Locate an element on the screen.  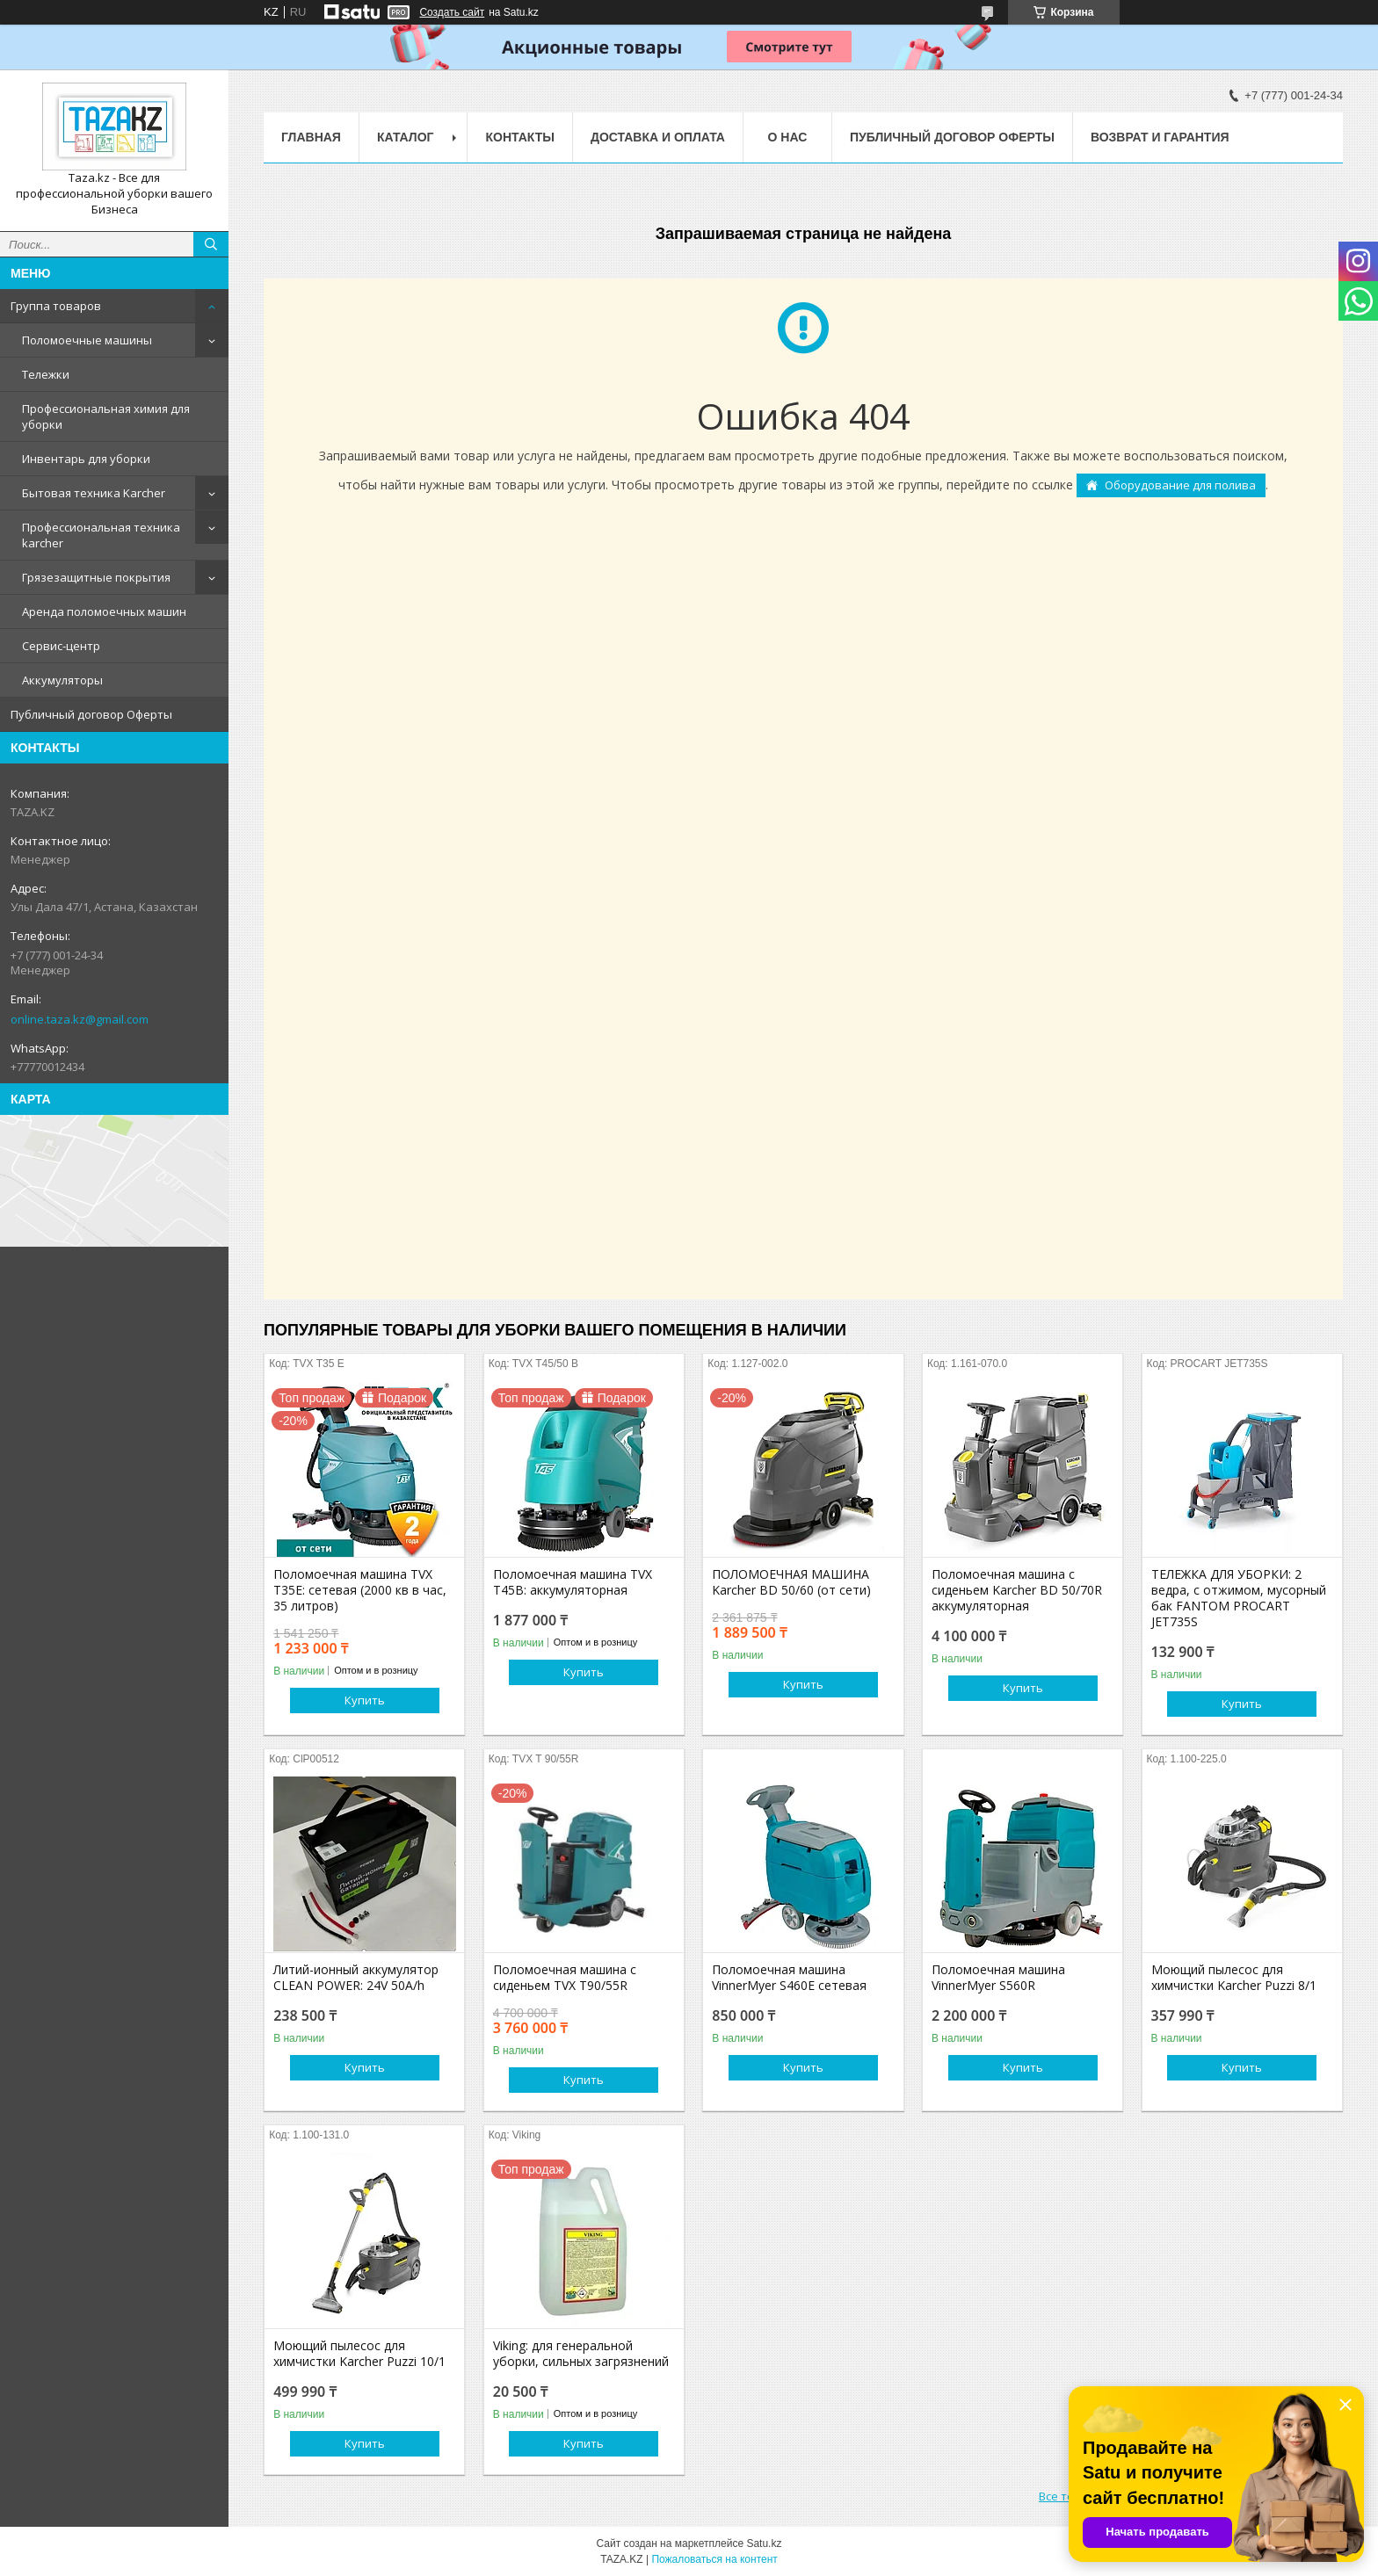
Моющий пылесос для химчистки Karcher Puzzi 10/1 is located at coordinates (359, 2354).